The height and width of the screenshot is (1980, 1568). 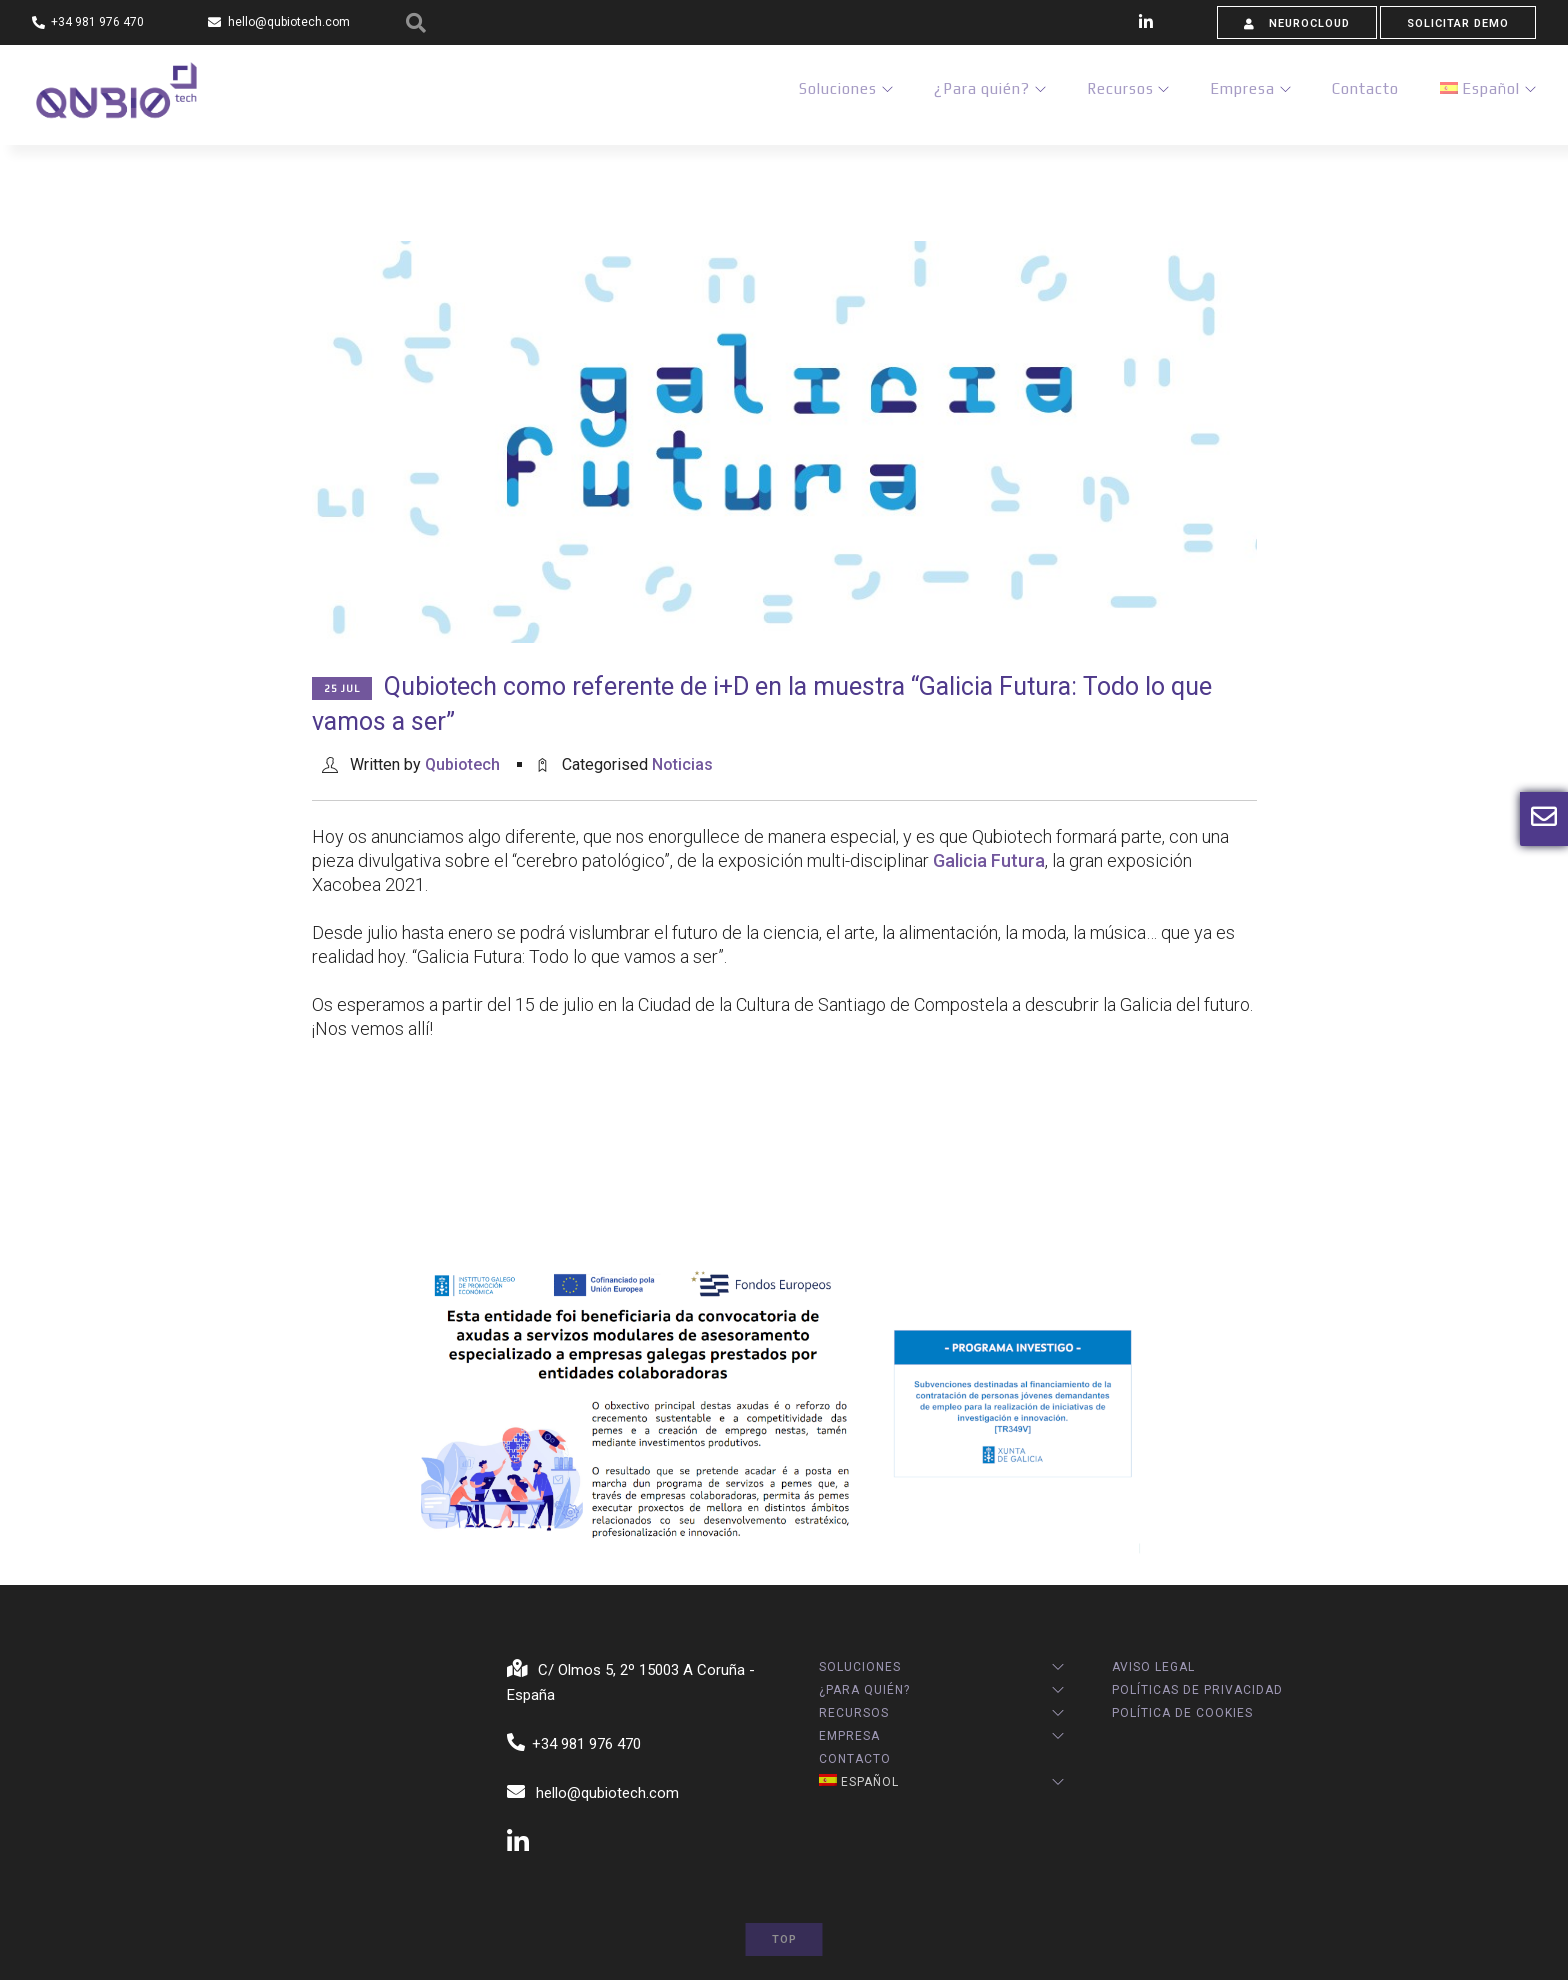 What do you see at coordinates (1197, 1690) in the screenshot?
I see `Políticas de privacidad` at bounding box center [1197, 1690].